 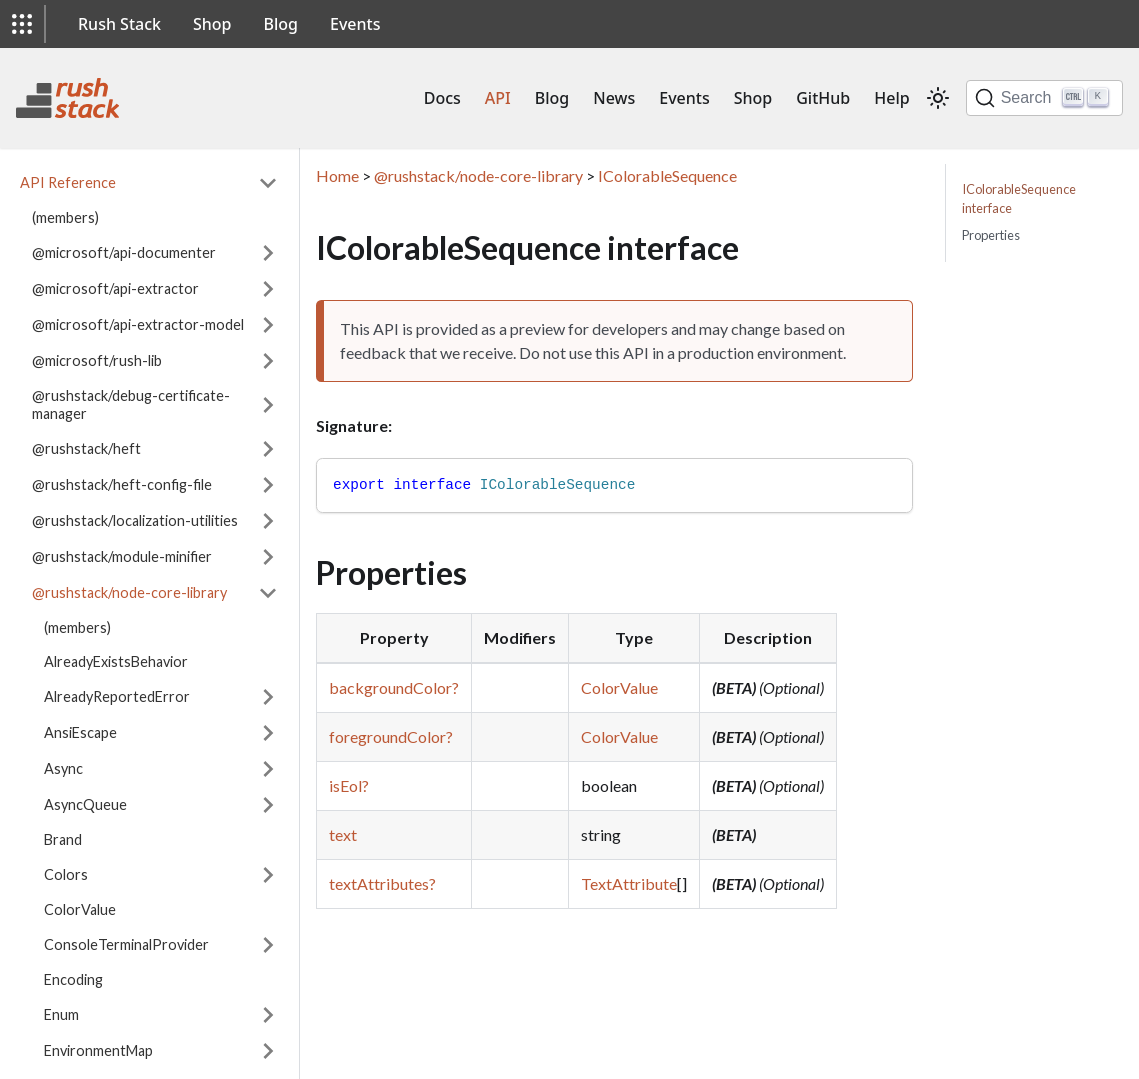 I want to click on AlreadyExistsBehavior, so click(x=116, y=661).